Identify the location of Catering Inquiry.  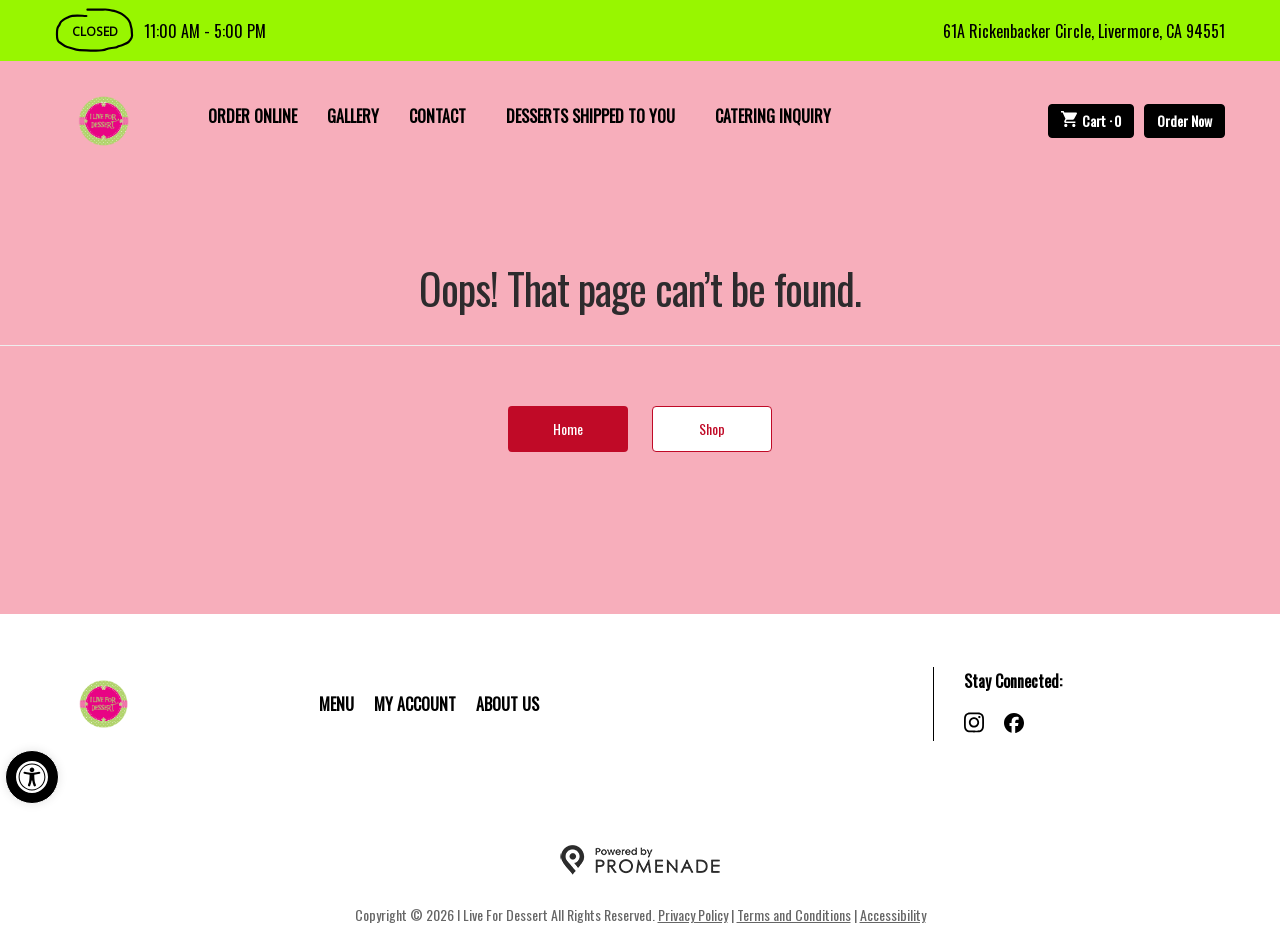
(773, 116).